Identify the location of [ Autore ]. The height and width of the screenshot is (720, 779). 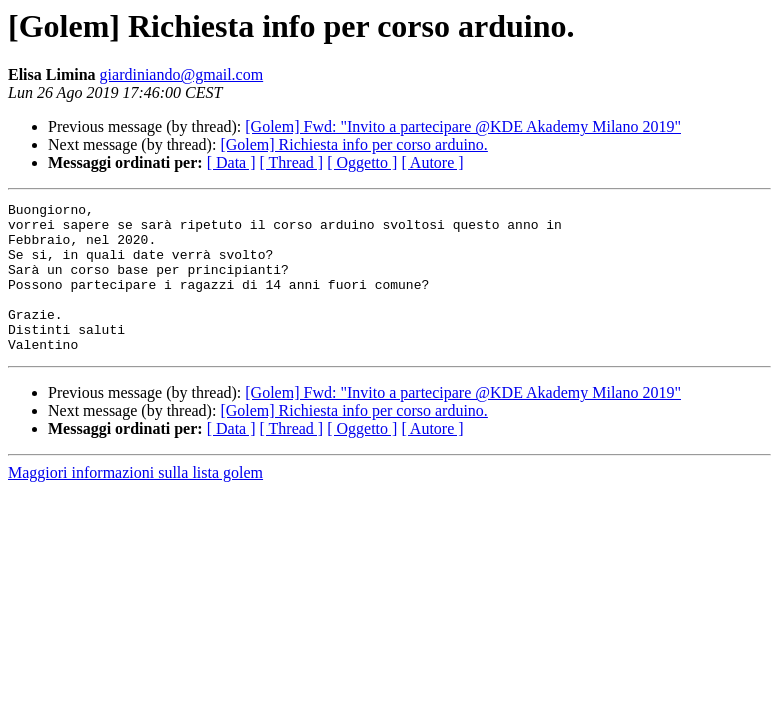
(432, 162).